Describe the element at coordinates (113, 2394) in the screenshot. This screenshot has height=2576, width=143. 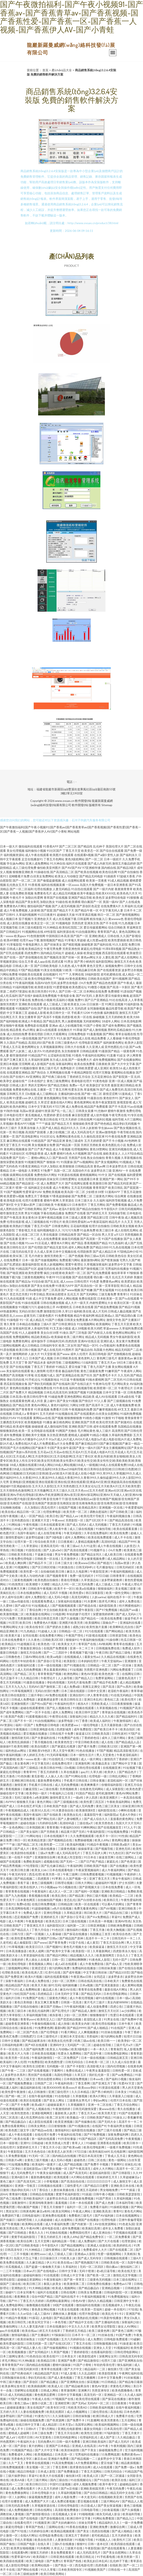
I see `亚洲精品一区` at that location.